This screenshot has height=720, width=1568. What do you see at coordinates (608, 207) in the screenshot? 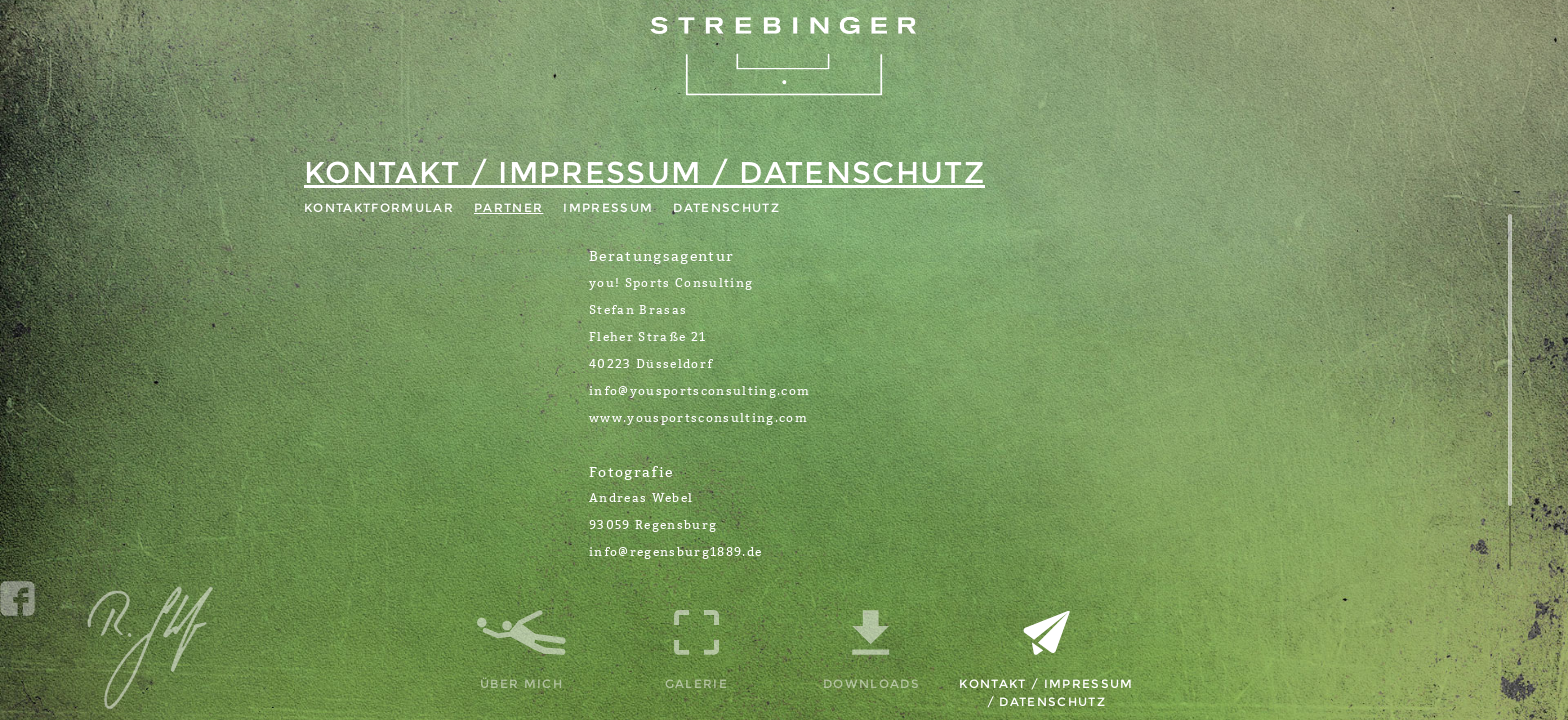
I see `Impressum` at bounding box center [608, 207].